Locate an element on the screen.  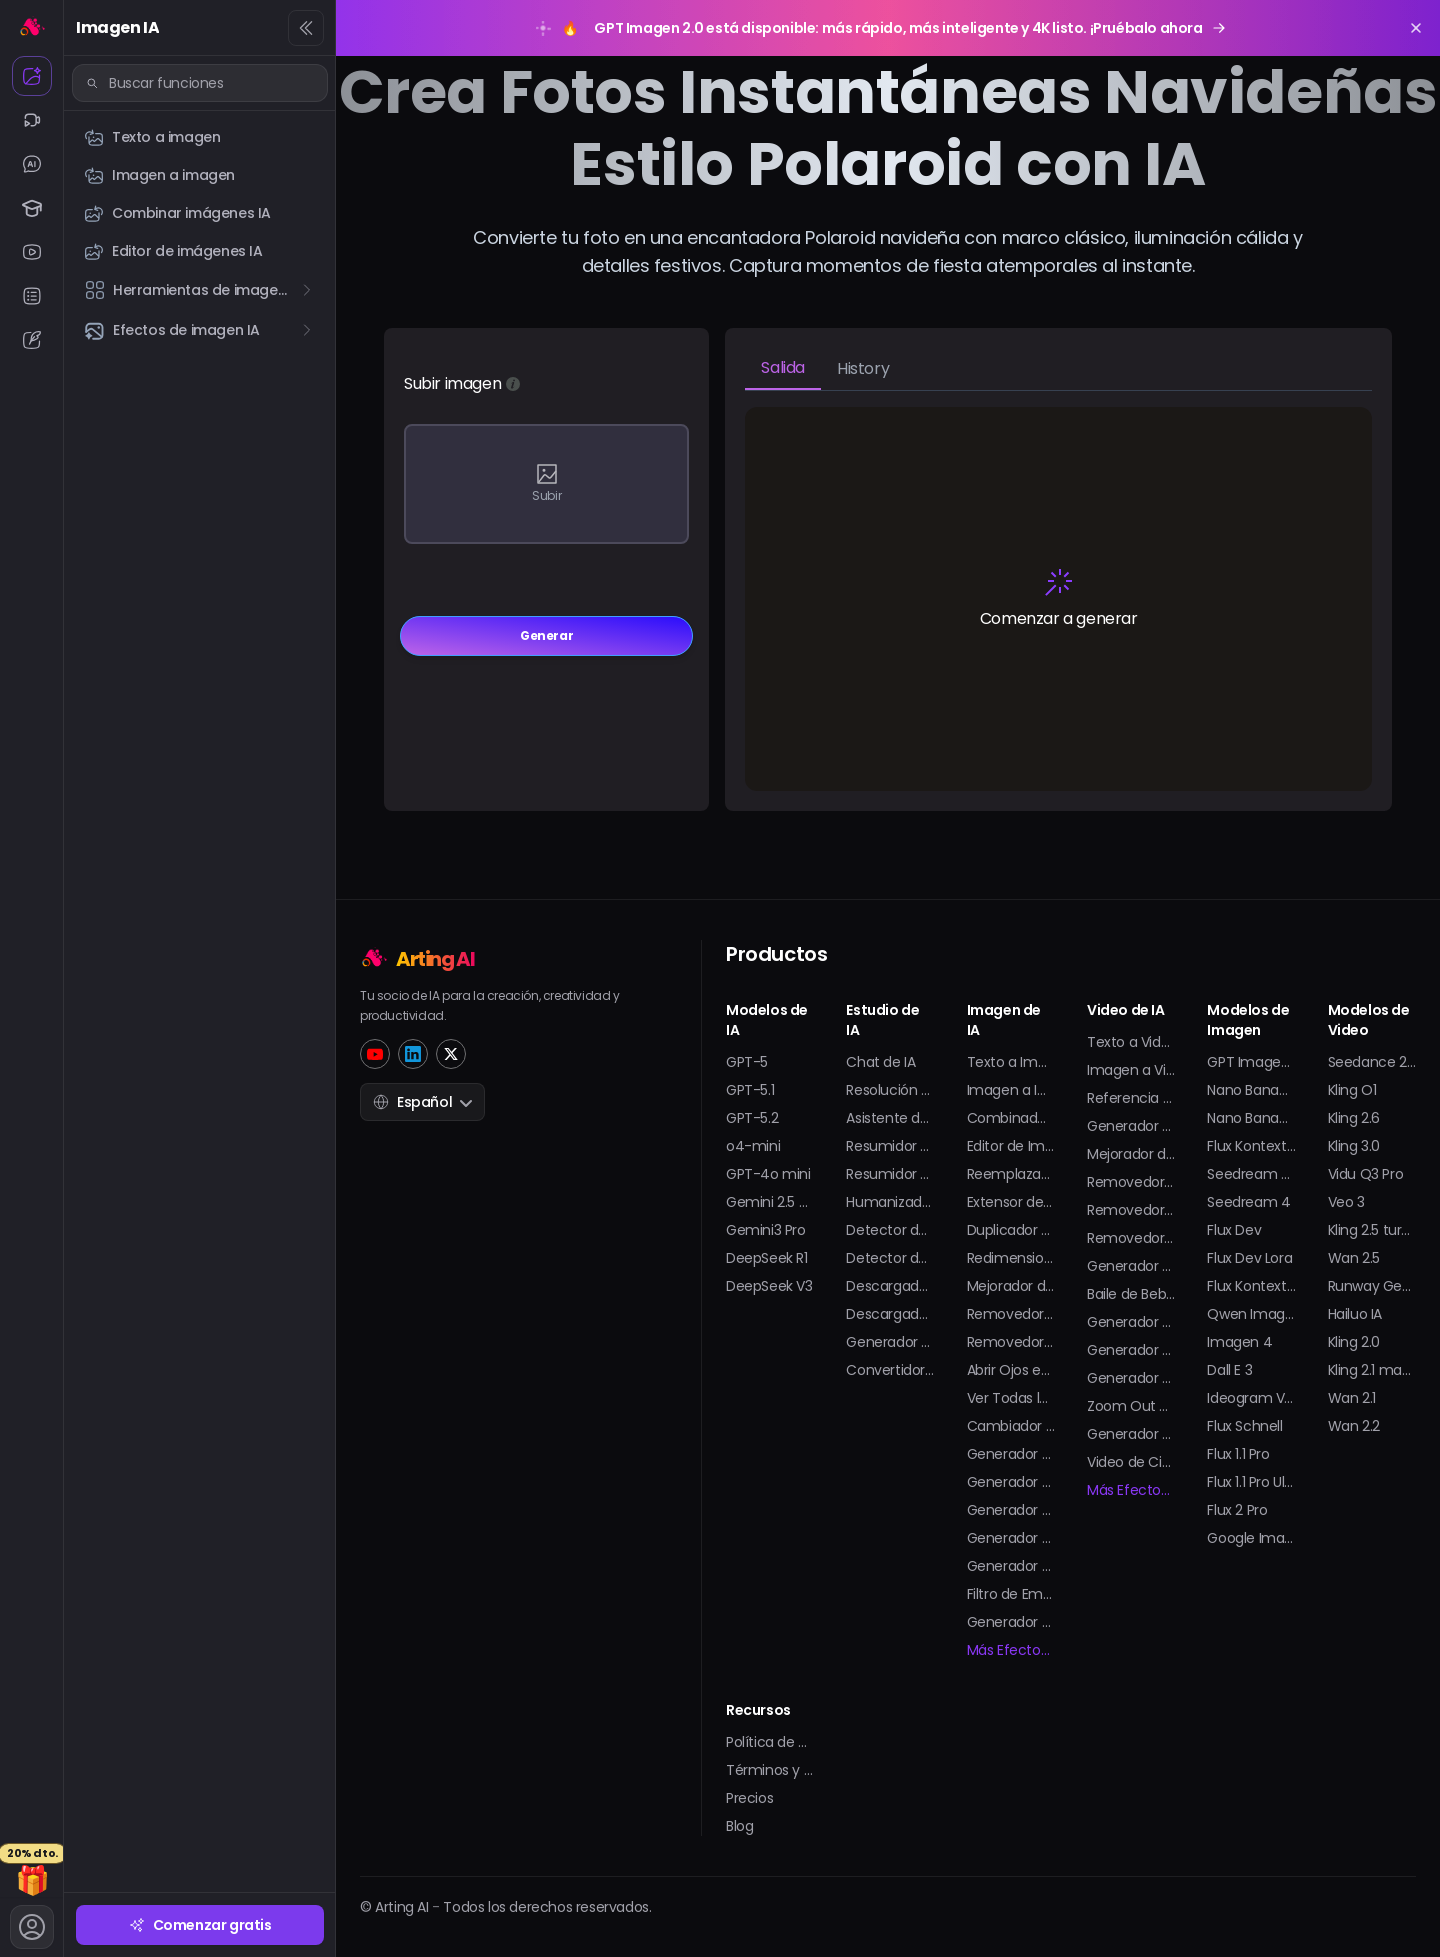
Flux 1.1 Pro Ultra is located at coordinates (1251, 1482).